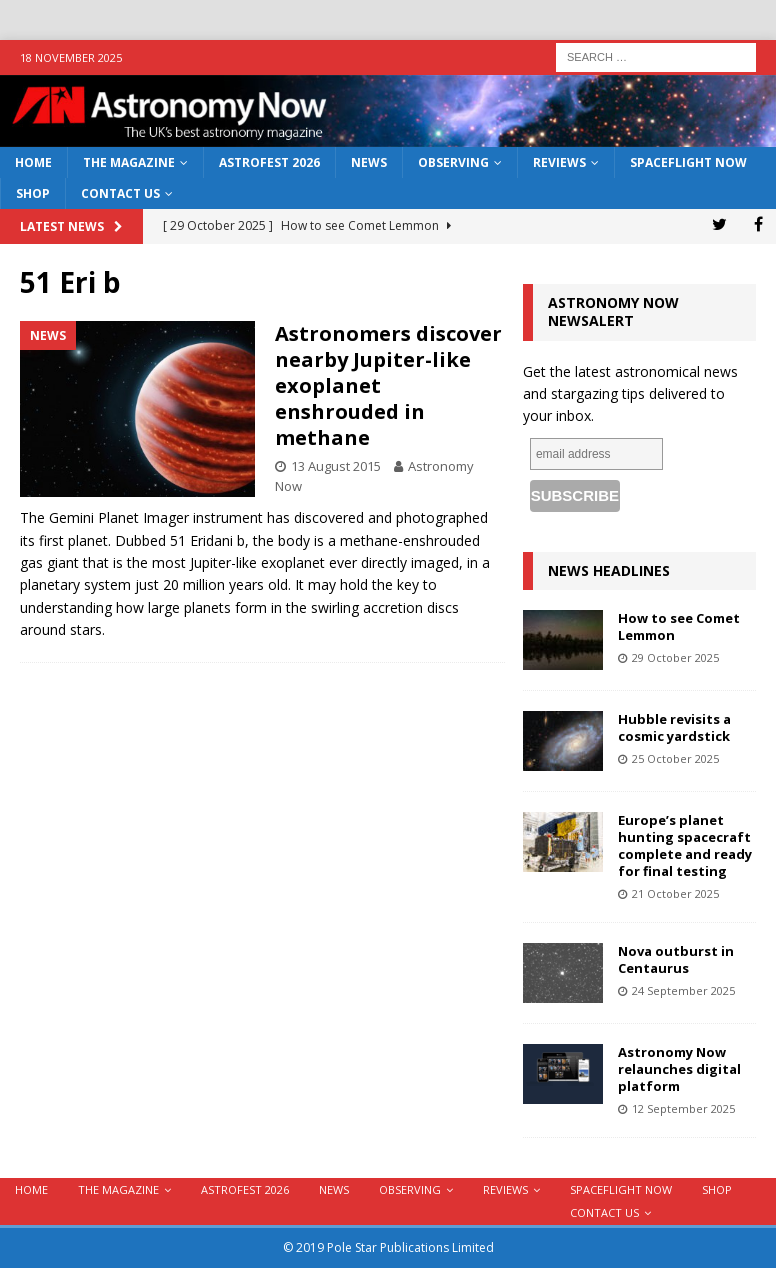  Describe the element at coordinates (269, 162) in the screenshot. I see `AstroFest 2026` at that location.